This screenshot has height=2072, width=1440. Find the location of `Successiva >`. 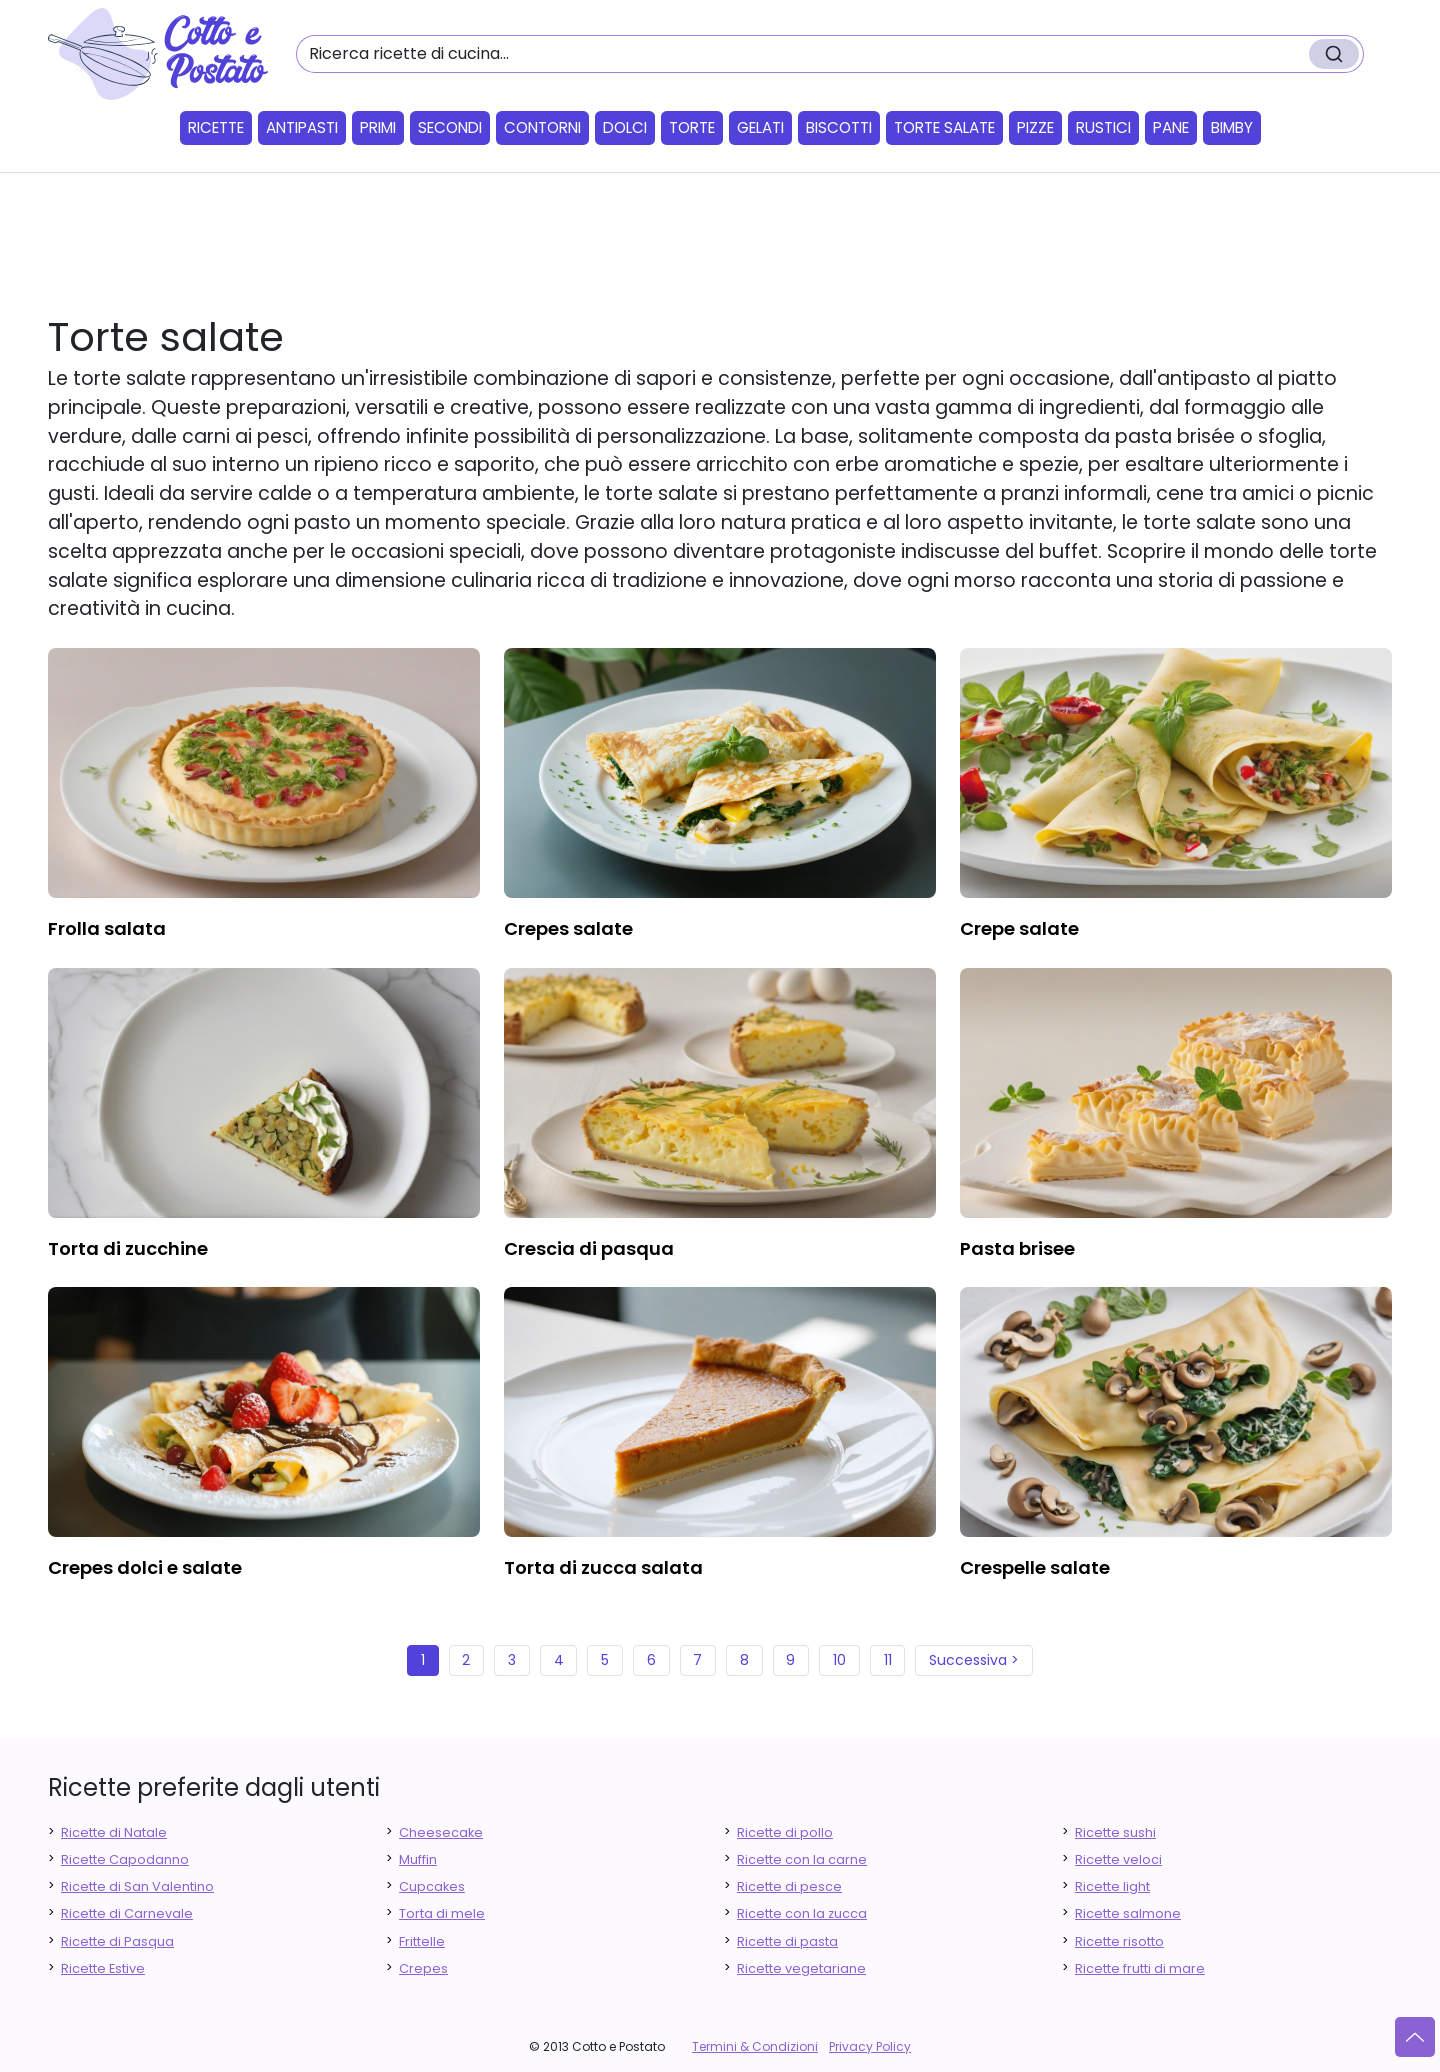

Successiva > is located at coordinates (974, 1660).